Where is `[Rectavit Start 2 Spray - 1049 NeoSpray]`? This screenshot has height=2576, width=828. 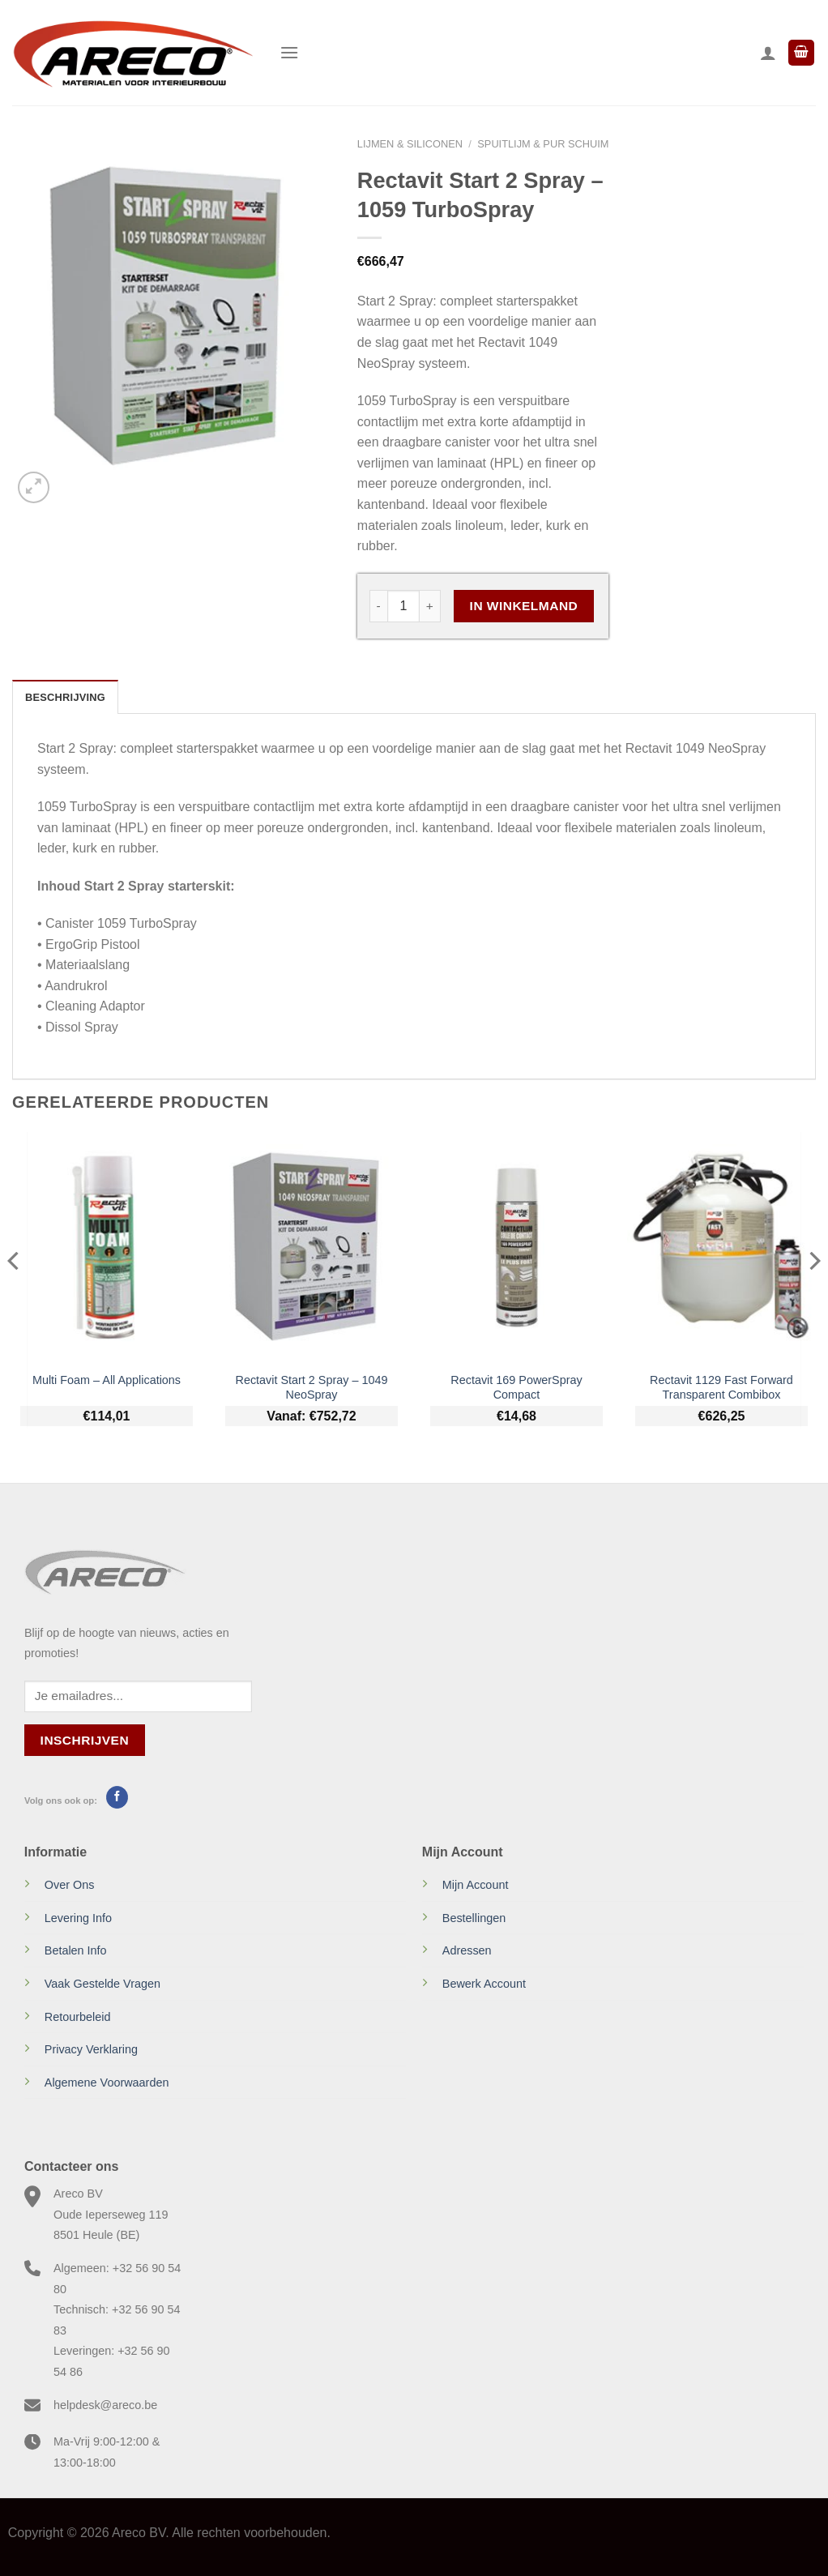 [Rectavit Start 2 Spray - 1049 NeoSpray] is located at coordinates (311, 1246).